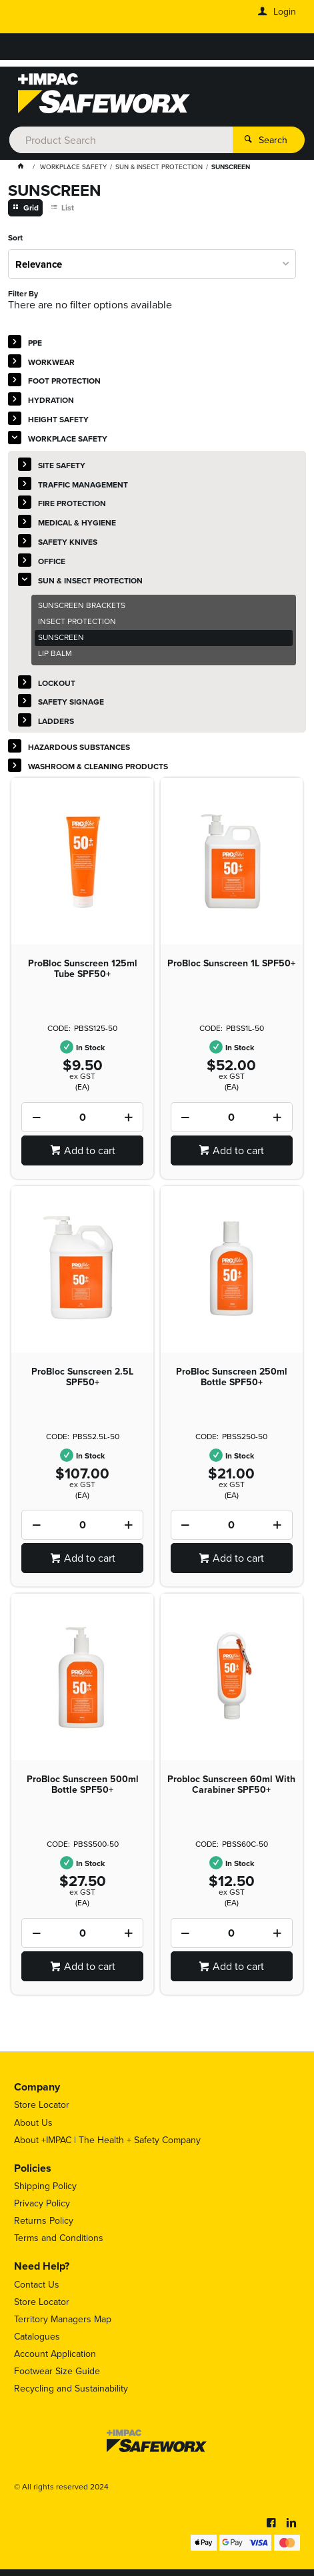 This screenshot has height=2576, width=314. I want to click on LOCKOUT, so click(56, 683).